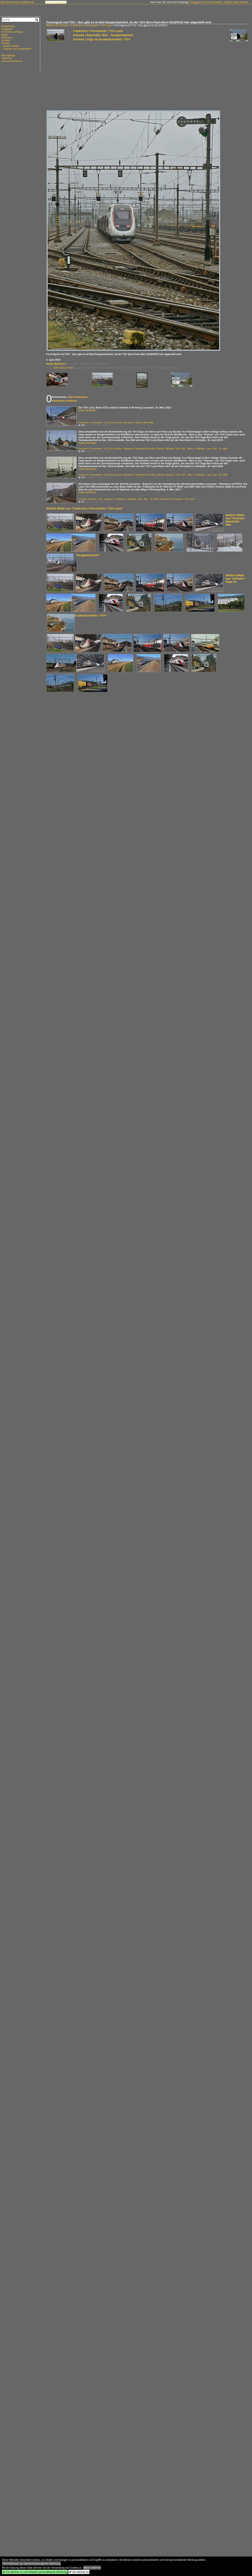  Describe the element at coordinates (6, 37) in the screenshot. I see `Österreich` at that location.